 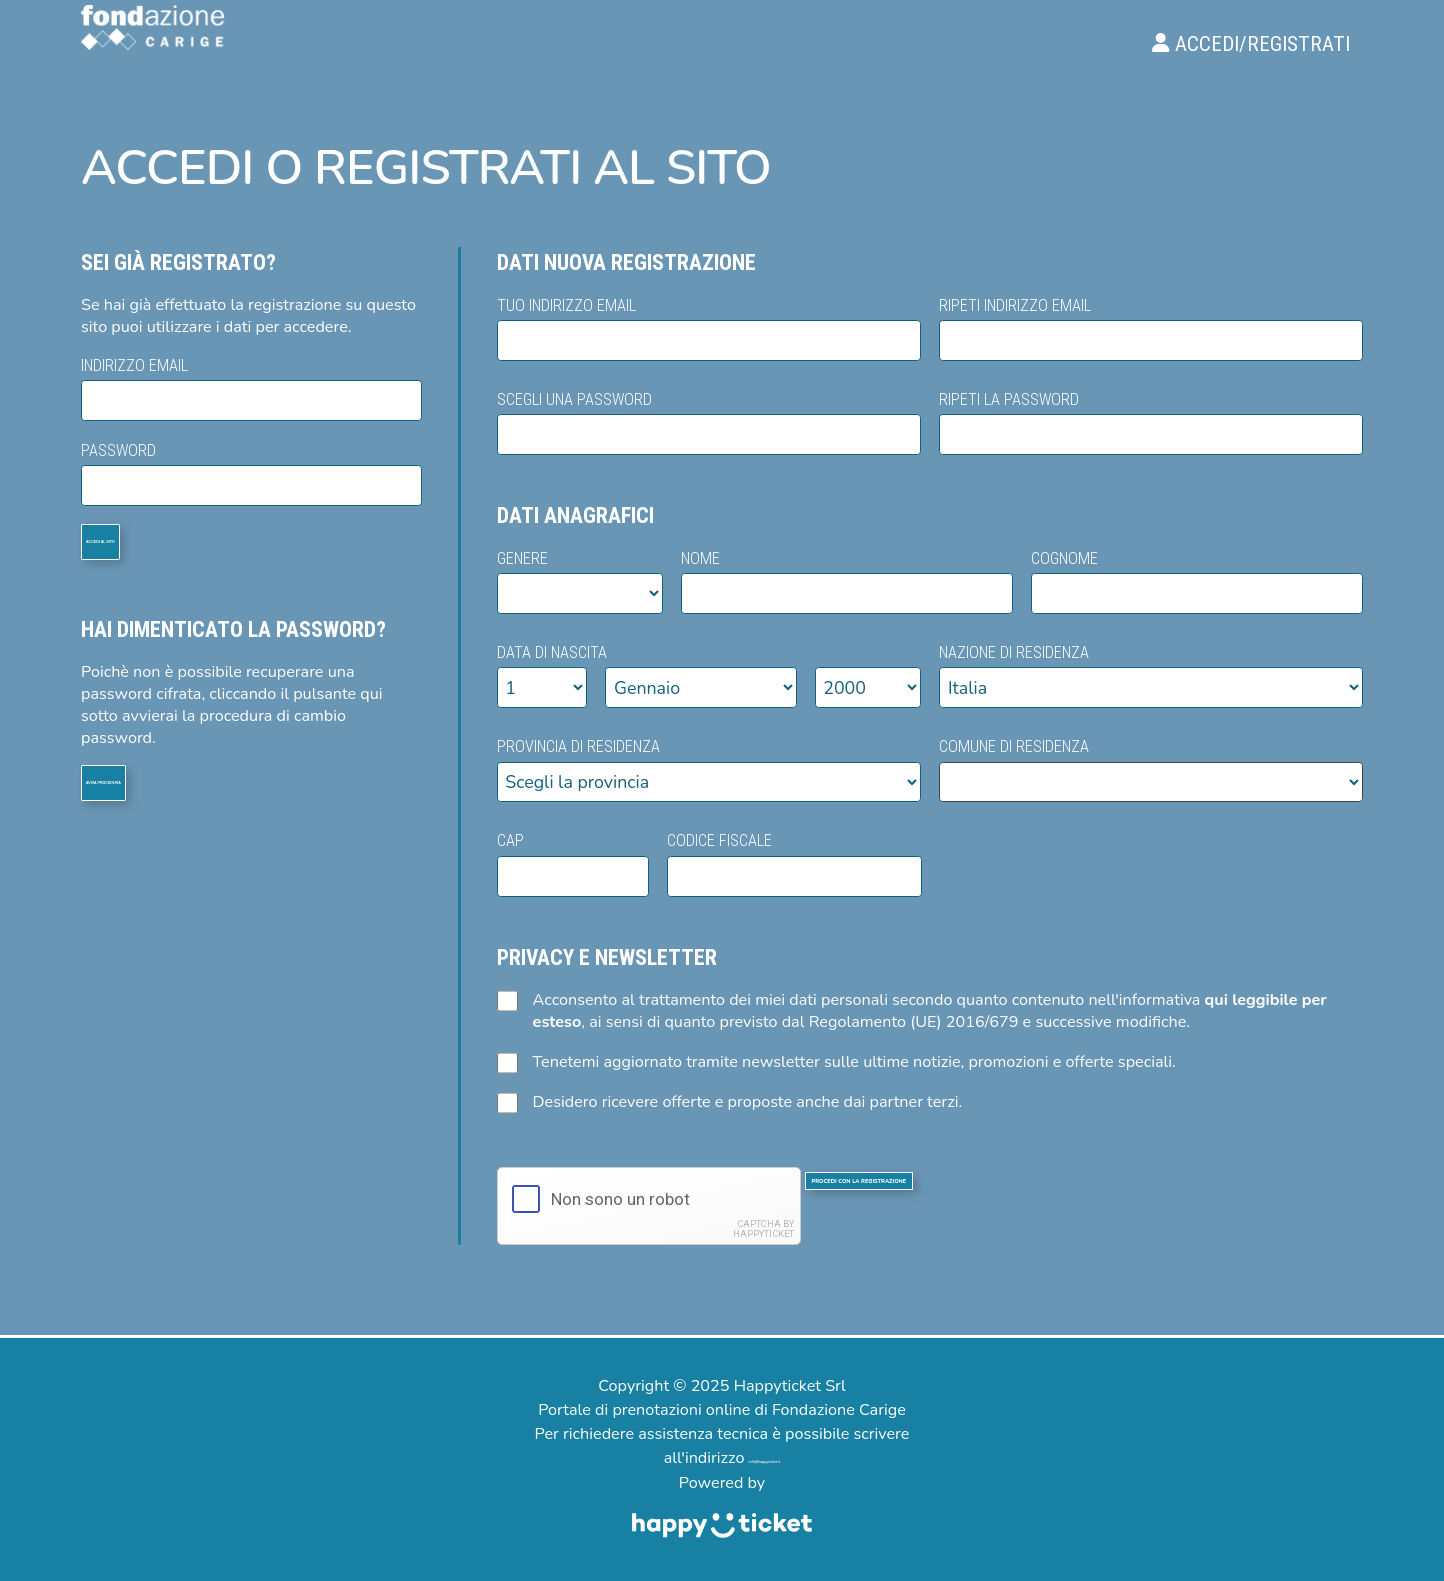 I want to click on Desidero ricevere offerte e proposte anche dai partner terzi., so click(x=729, y=1102).